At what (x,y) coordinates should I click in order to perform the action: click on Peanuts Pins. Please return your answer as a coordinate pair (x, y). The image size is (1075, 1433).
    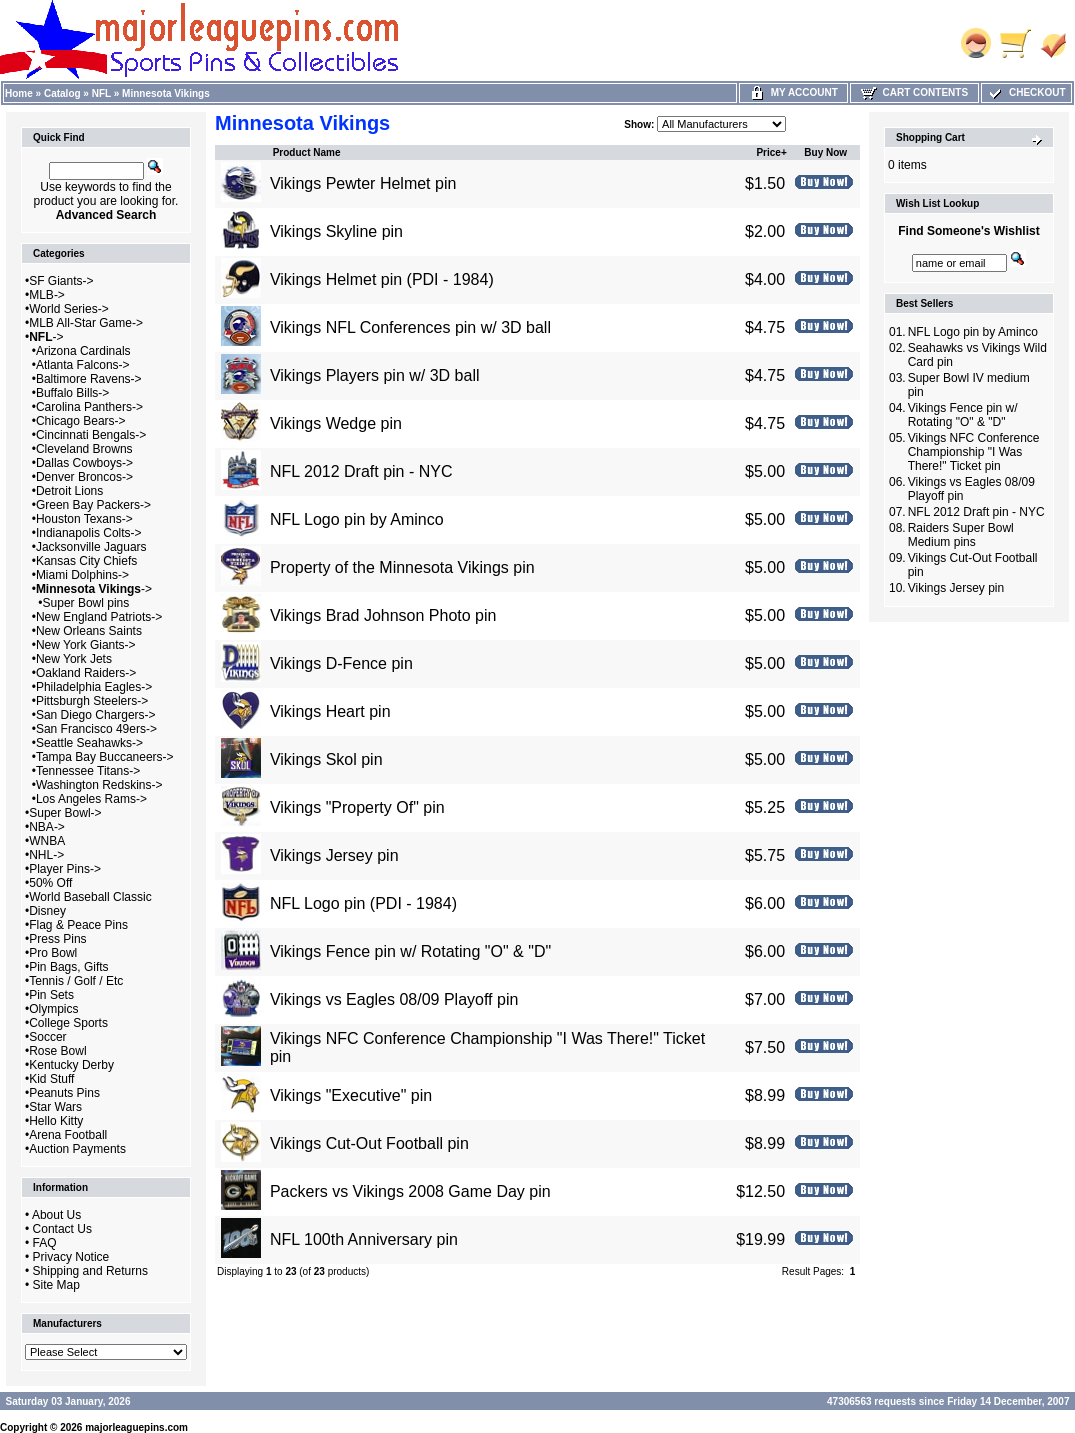
    Looking at the image, I should click on (64, 1093).